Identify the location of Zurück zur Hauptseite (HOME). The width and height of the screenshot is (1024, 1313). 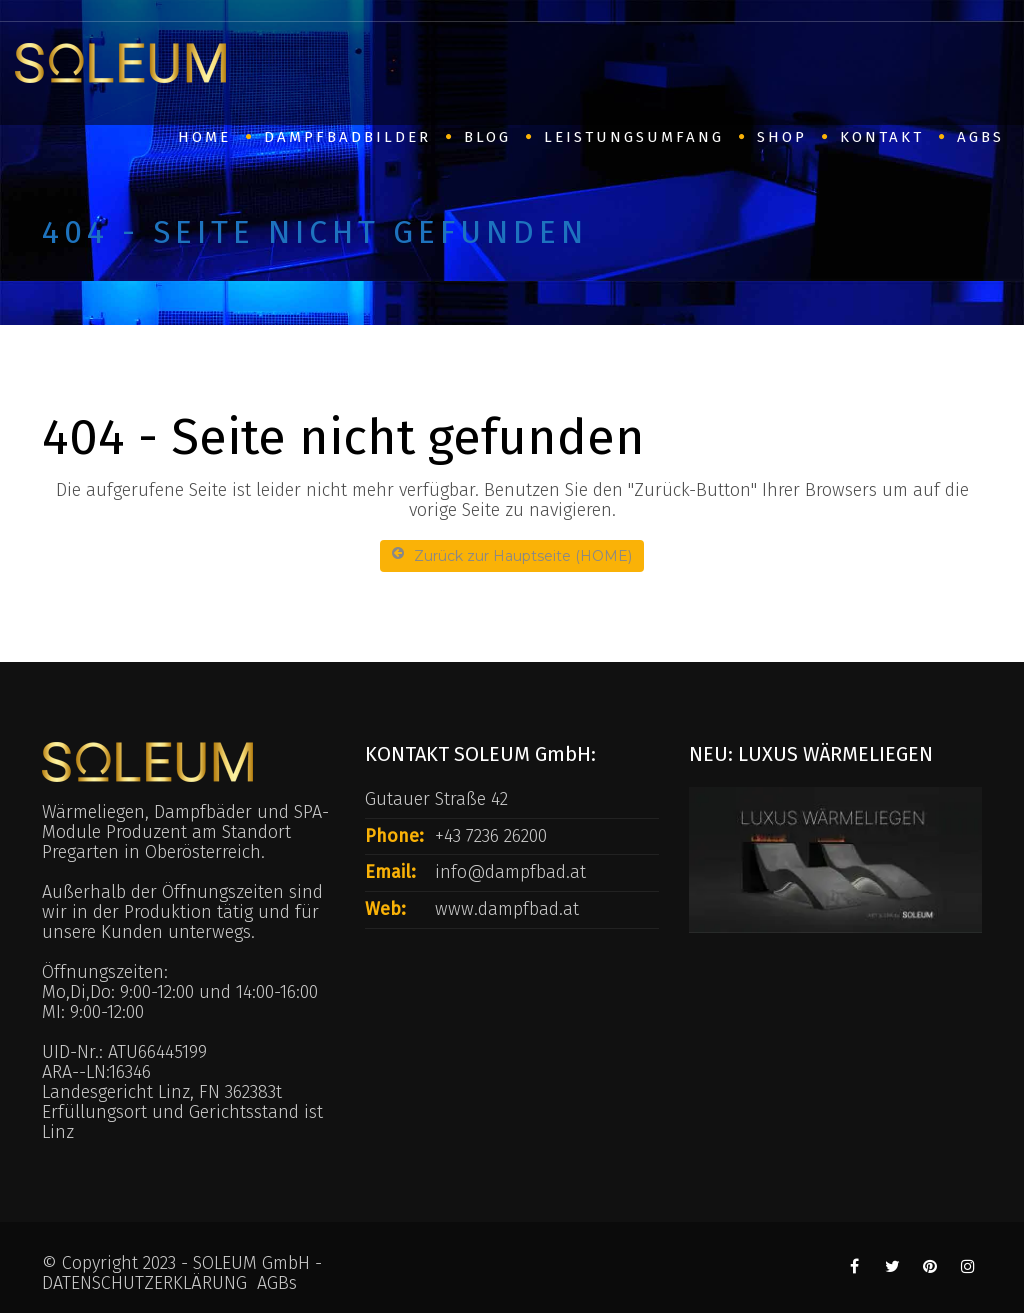
(512, 555).